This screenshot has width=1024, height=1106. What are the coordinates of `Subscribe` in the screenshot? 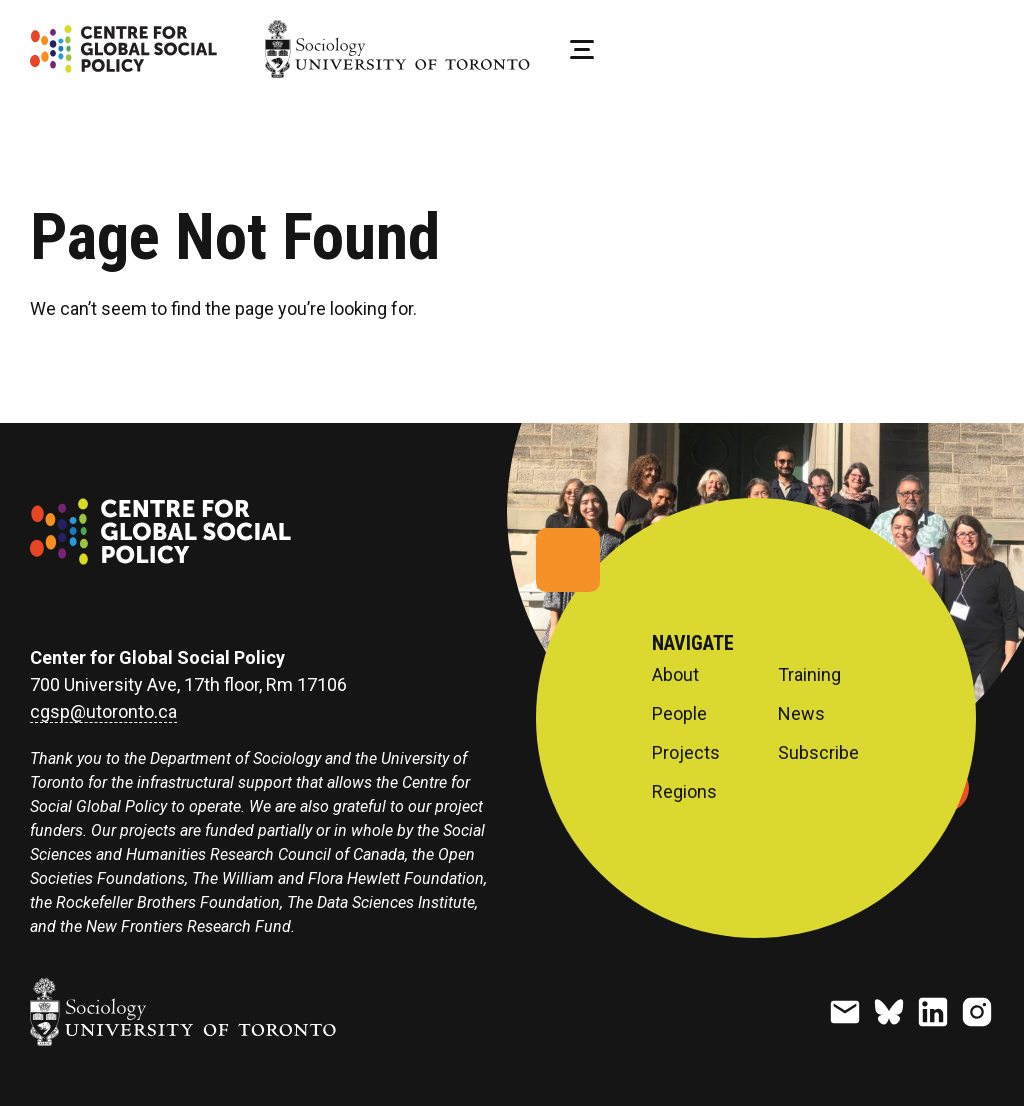 It's located at (818, 753).